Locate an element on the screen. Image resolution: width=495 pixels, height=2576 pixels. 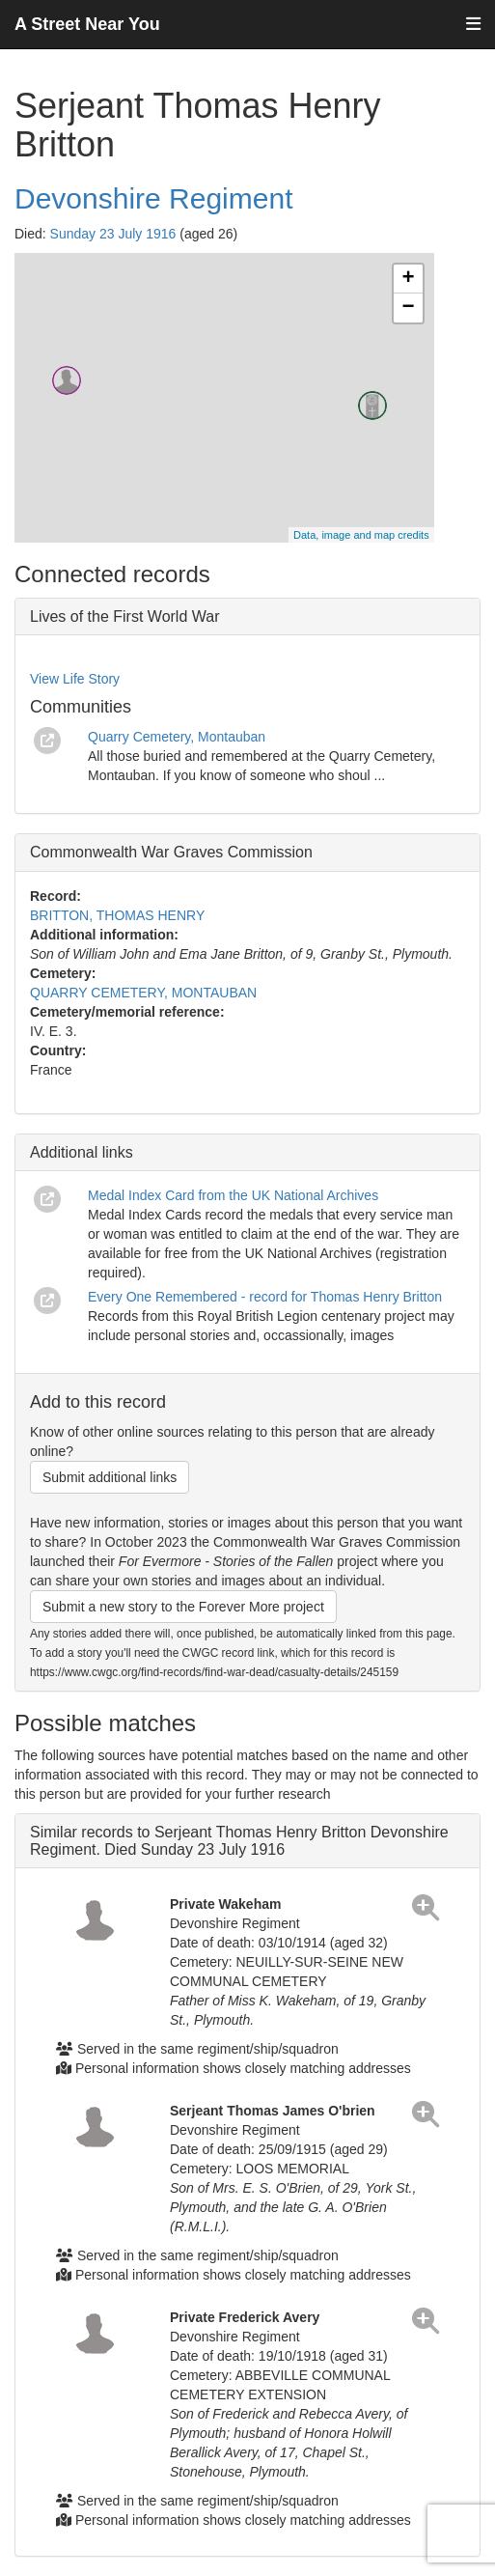
Similar records to Serjeant Thomas Henry Britton Devonshire Regiment. Died Sunday 23 July 1916 is located at coordinates (239, 1841).